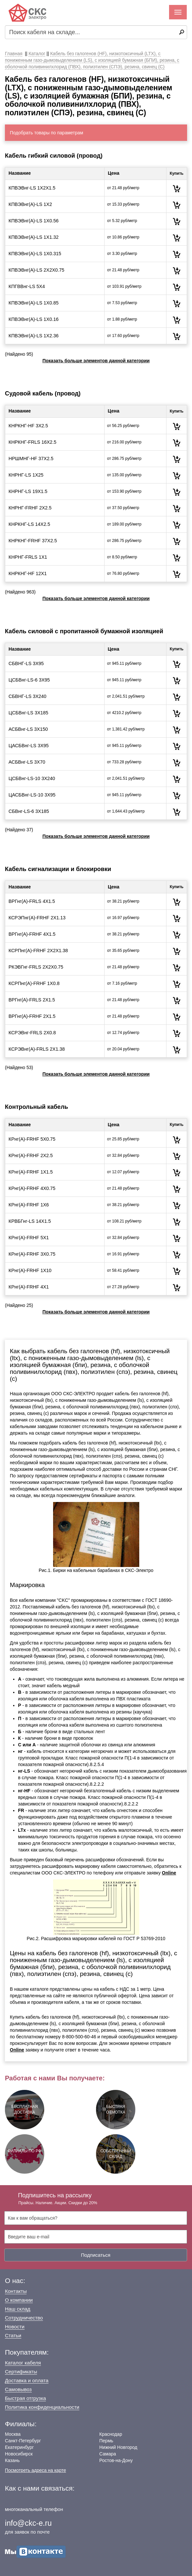 The height and width of the screenshot is (2576, 192). I want to click on Кабель силовой с пропитанной бумажной изоляцией, so click(84, 631).